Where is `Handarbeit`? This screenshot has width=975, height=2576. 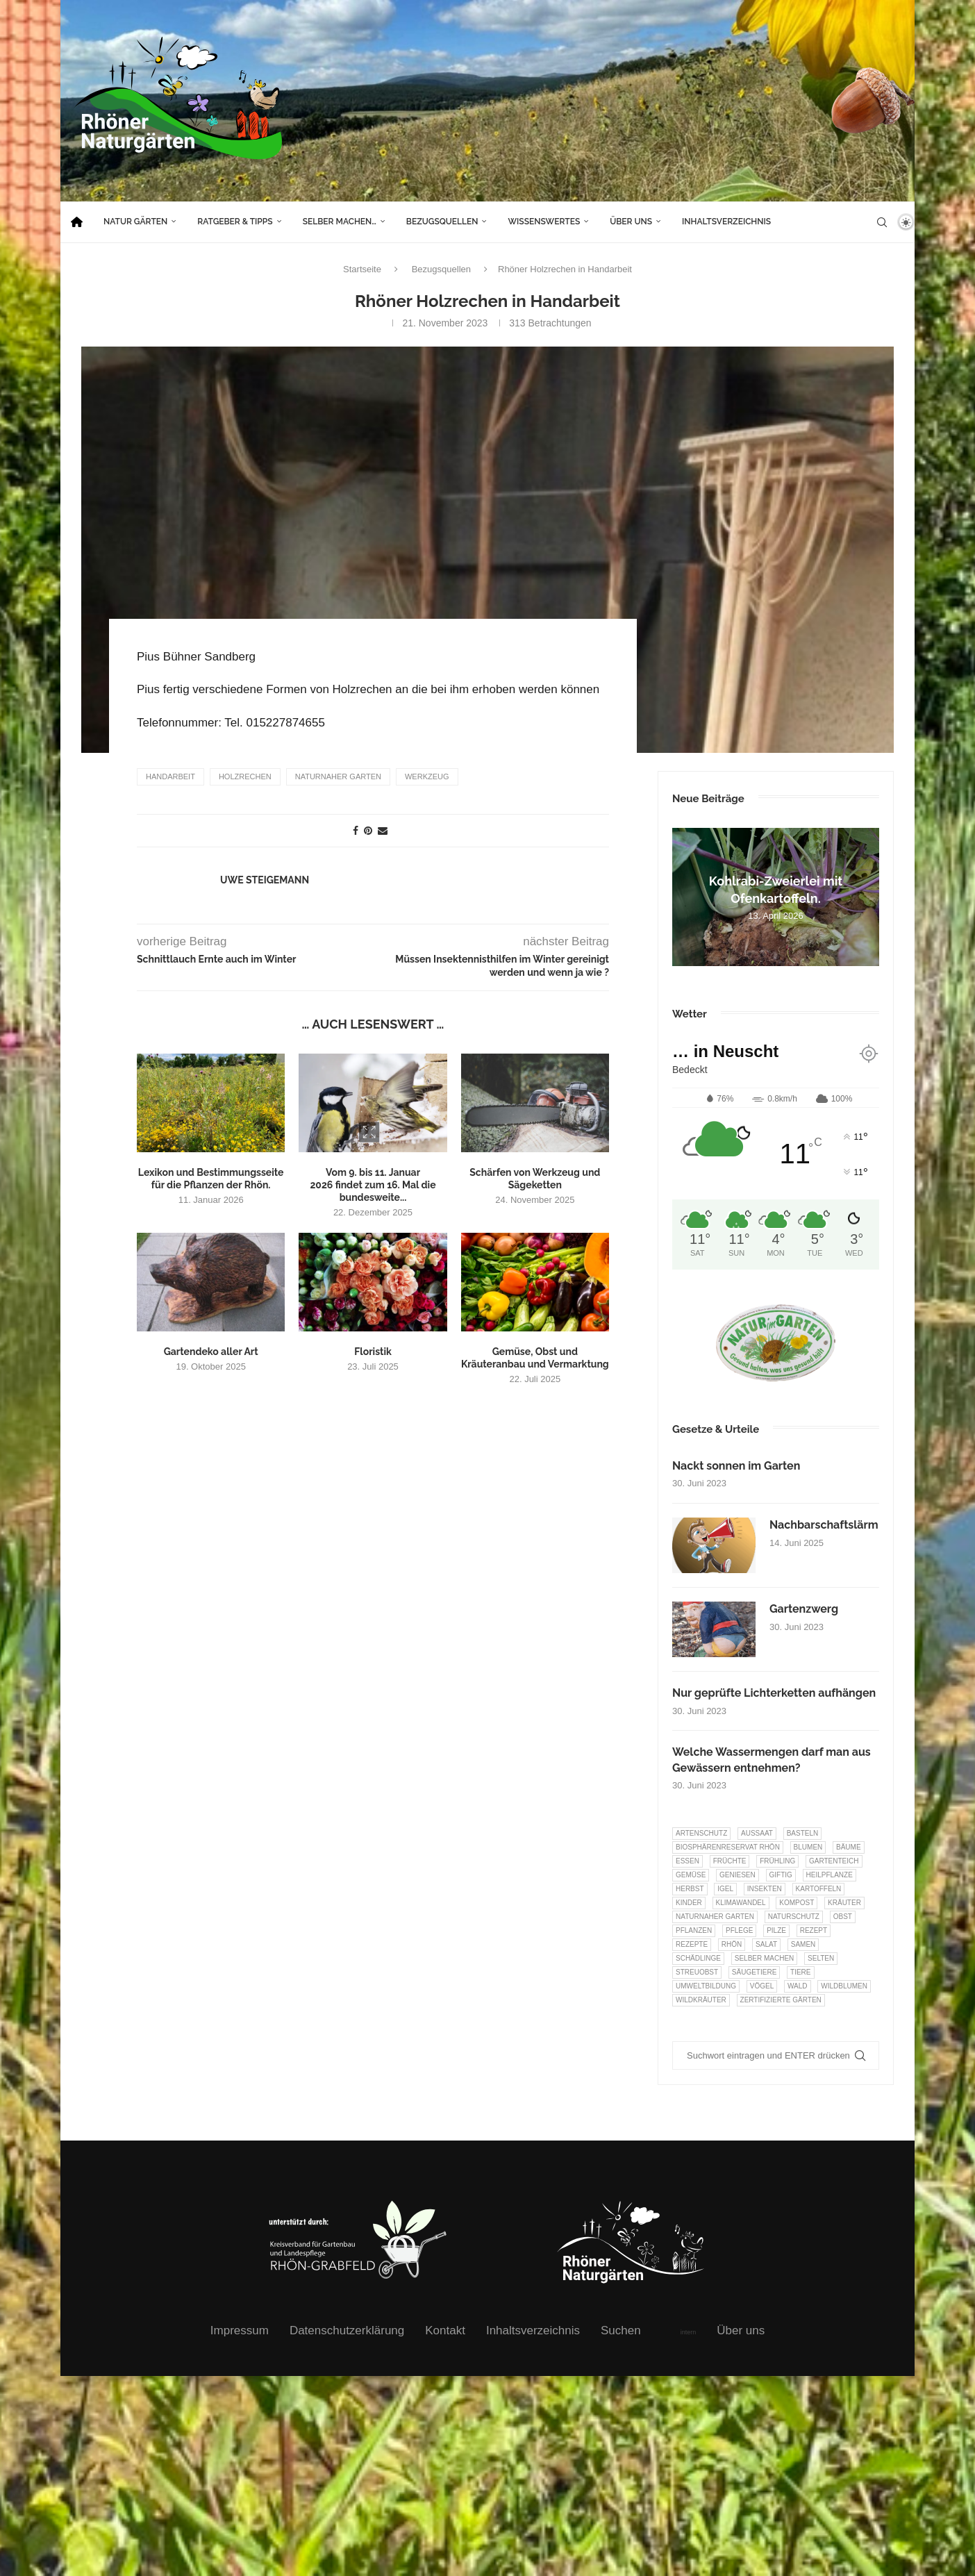 Handarbeit is located at coordinates (170, 776).